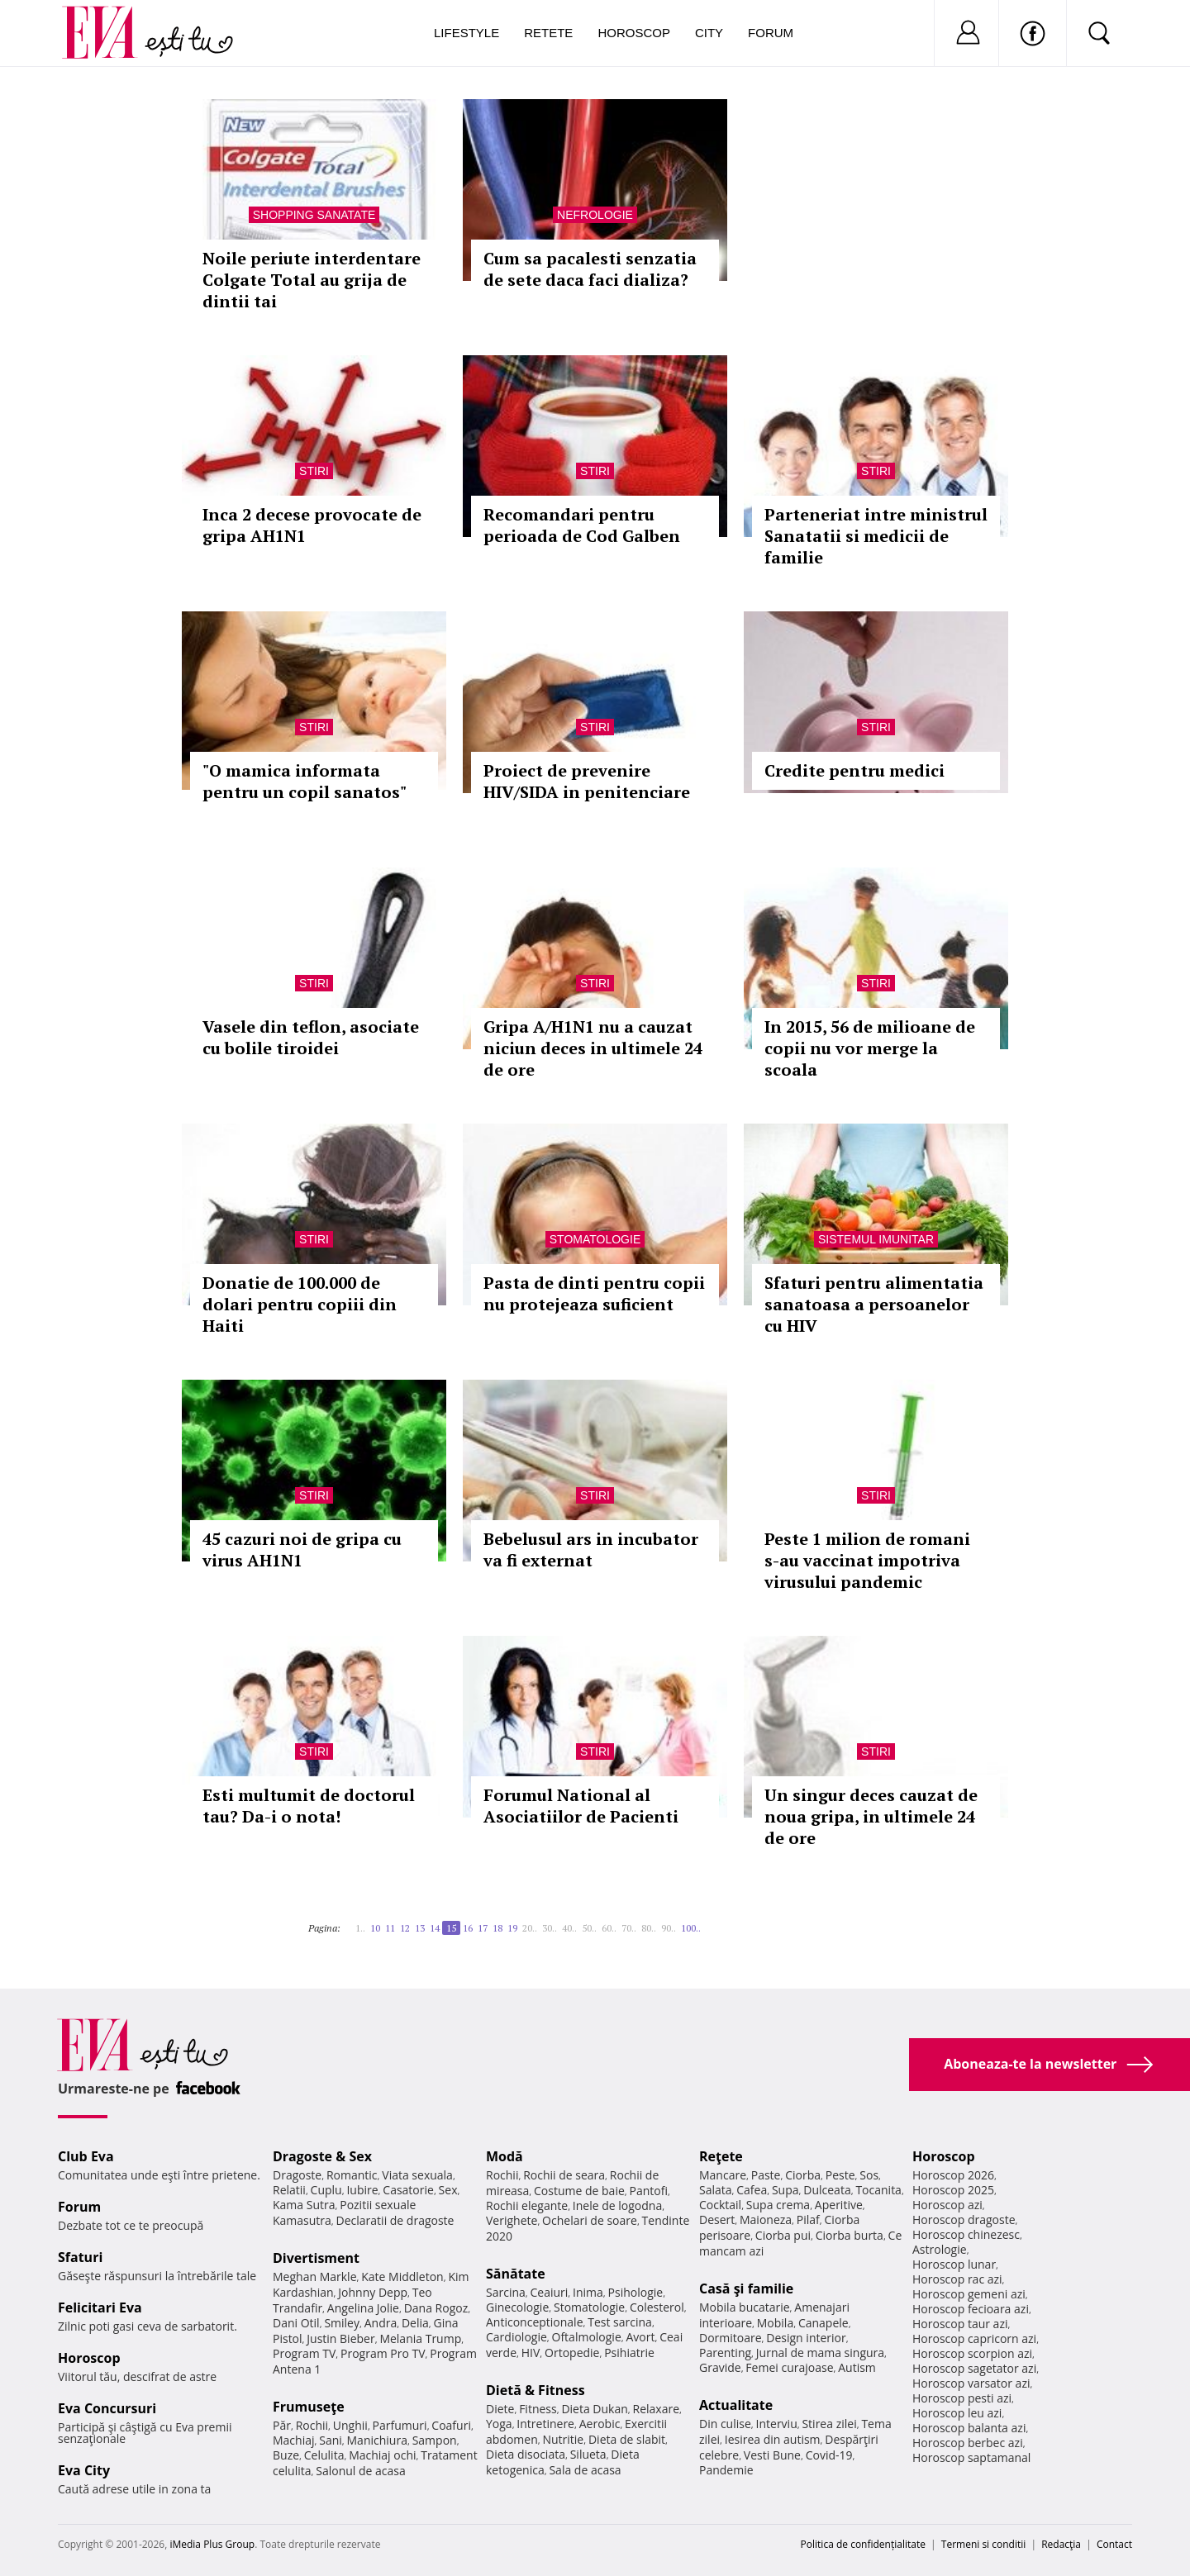 Image resolution: width=1190 pixels, height=2576 pixels. Describe the element at coordinates (953, 2190) in the screenshot. I see `Horoscop 2025` at that location.